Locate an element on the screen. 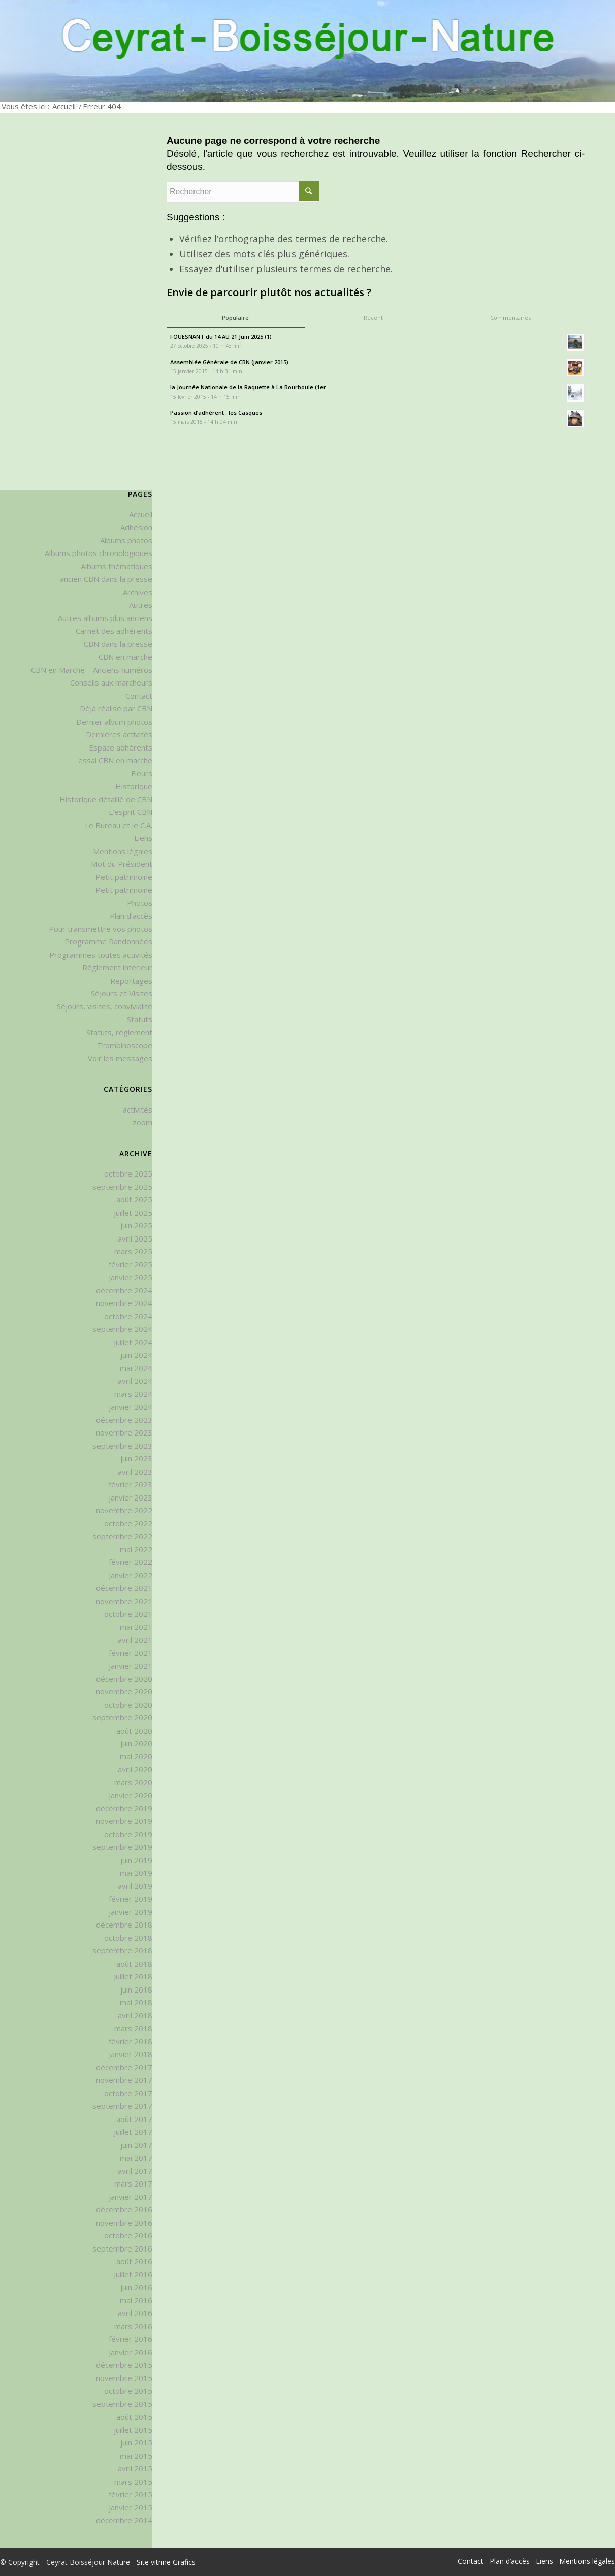 Image resolution: width=615 pixels, height=2576 pixels. juillet 2024 is located at coordinates (133, 1342).